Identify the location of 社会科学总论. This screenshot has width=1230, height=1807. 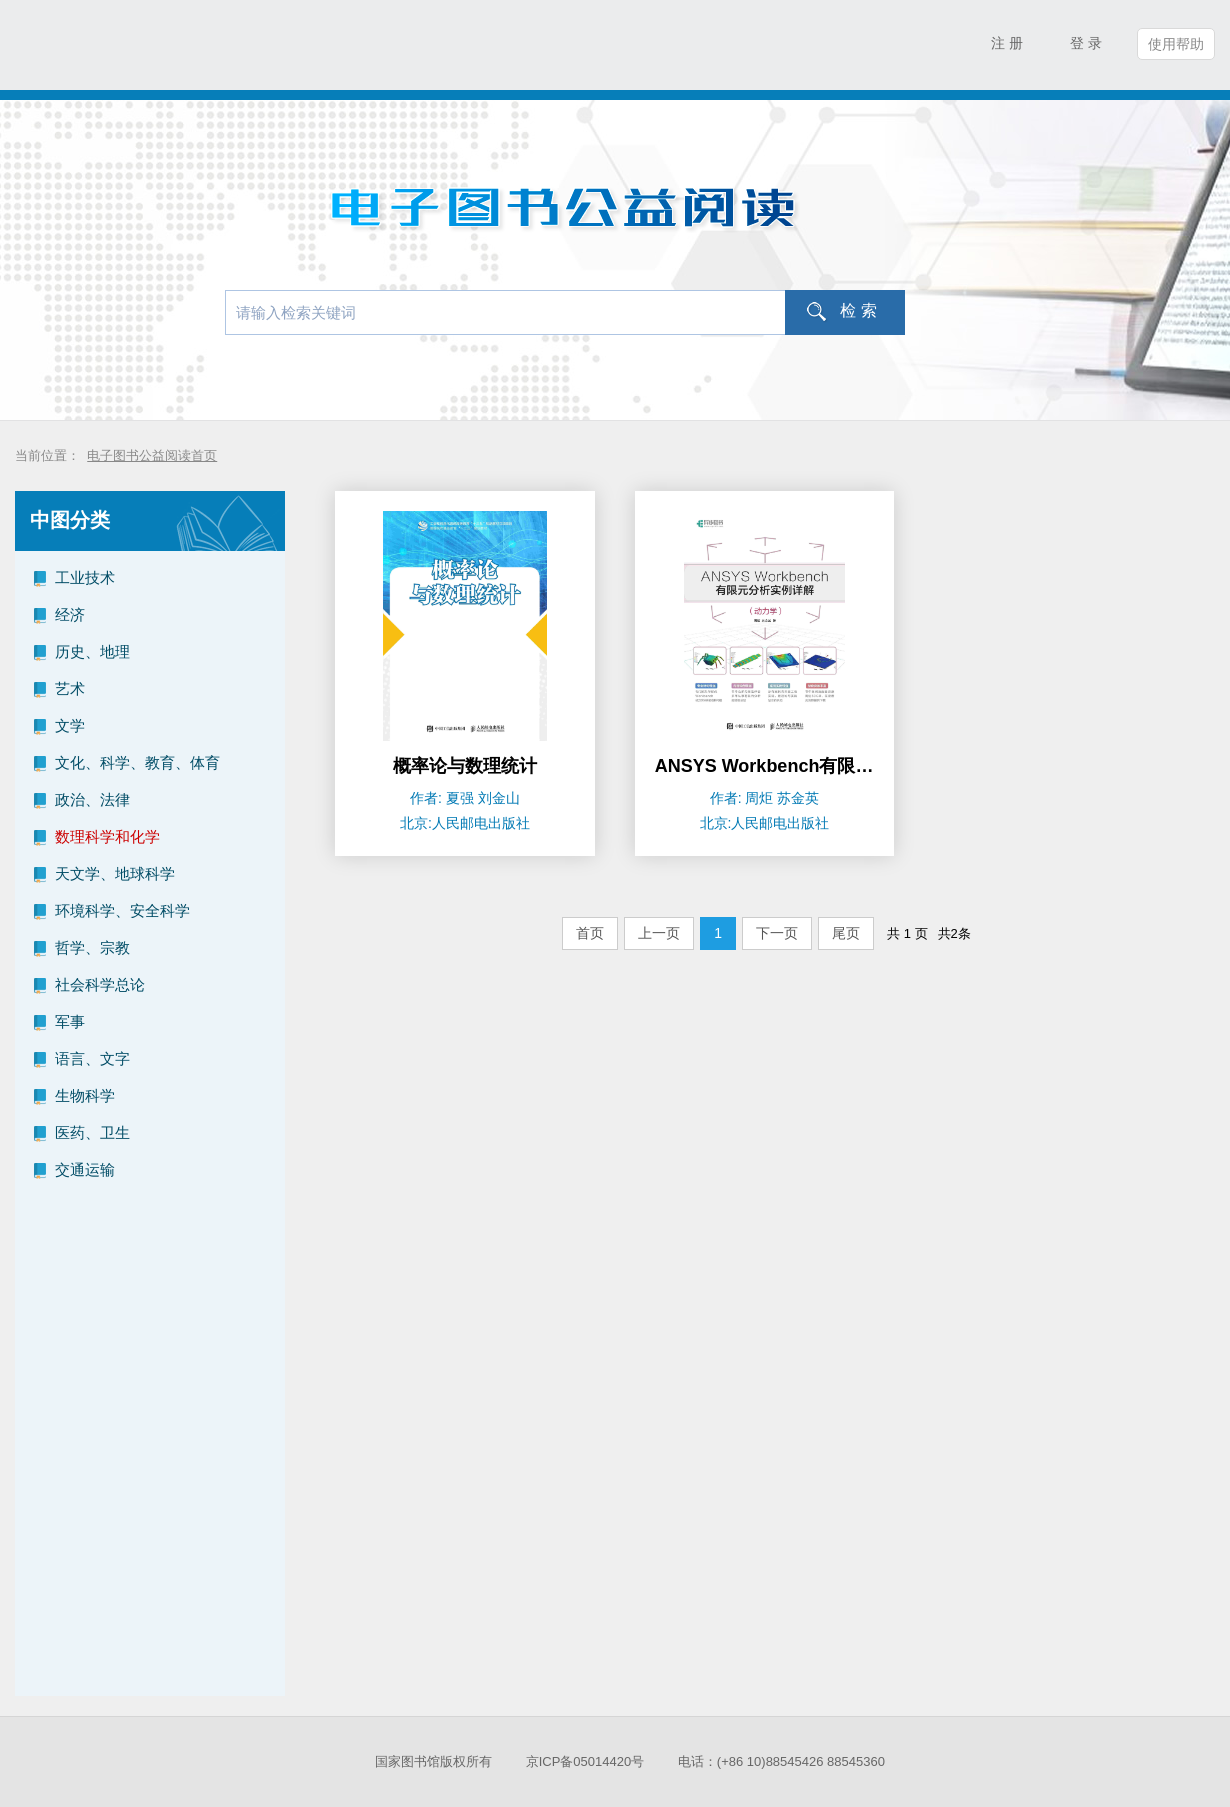
(100, 984).